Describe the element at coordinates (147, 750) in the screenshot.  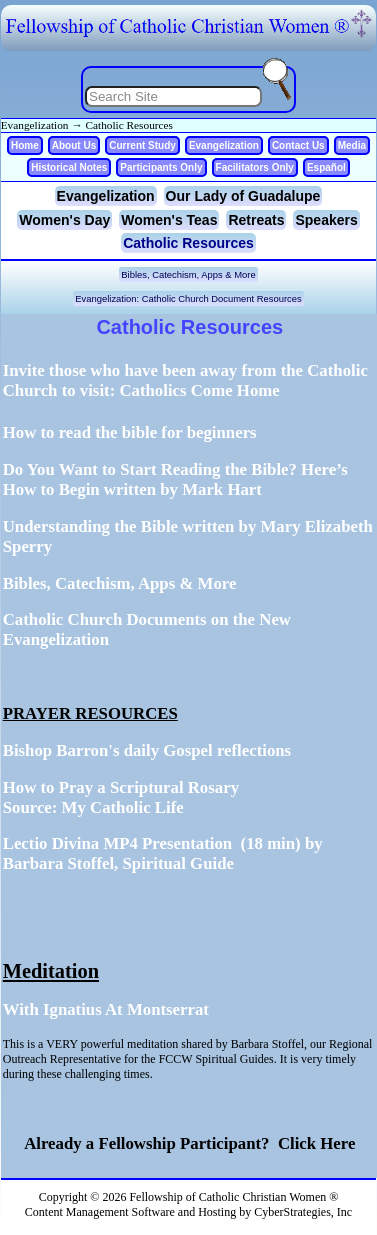
I see `Bishop Barron's daily Gospel reflections` at that location.